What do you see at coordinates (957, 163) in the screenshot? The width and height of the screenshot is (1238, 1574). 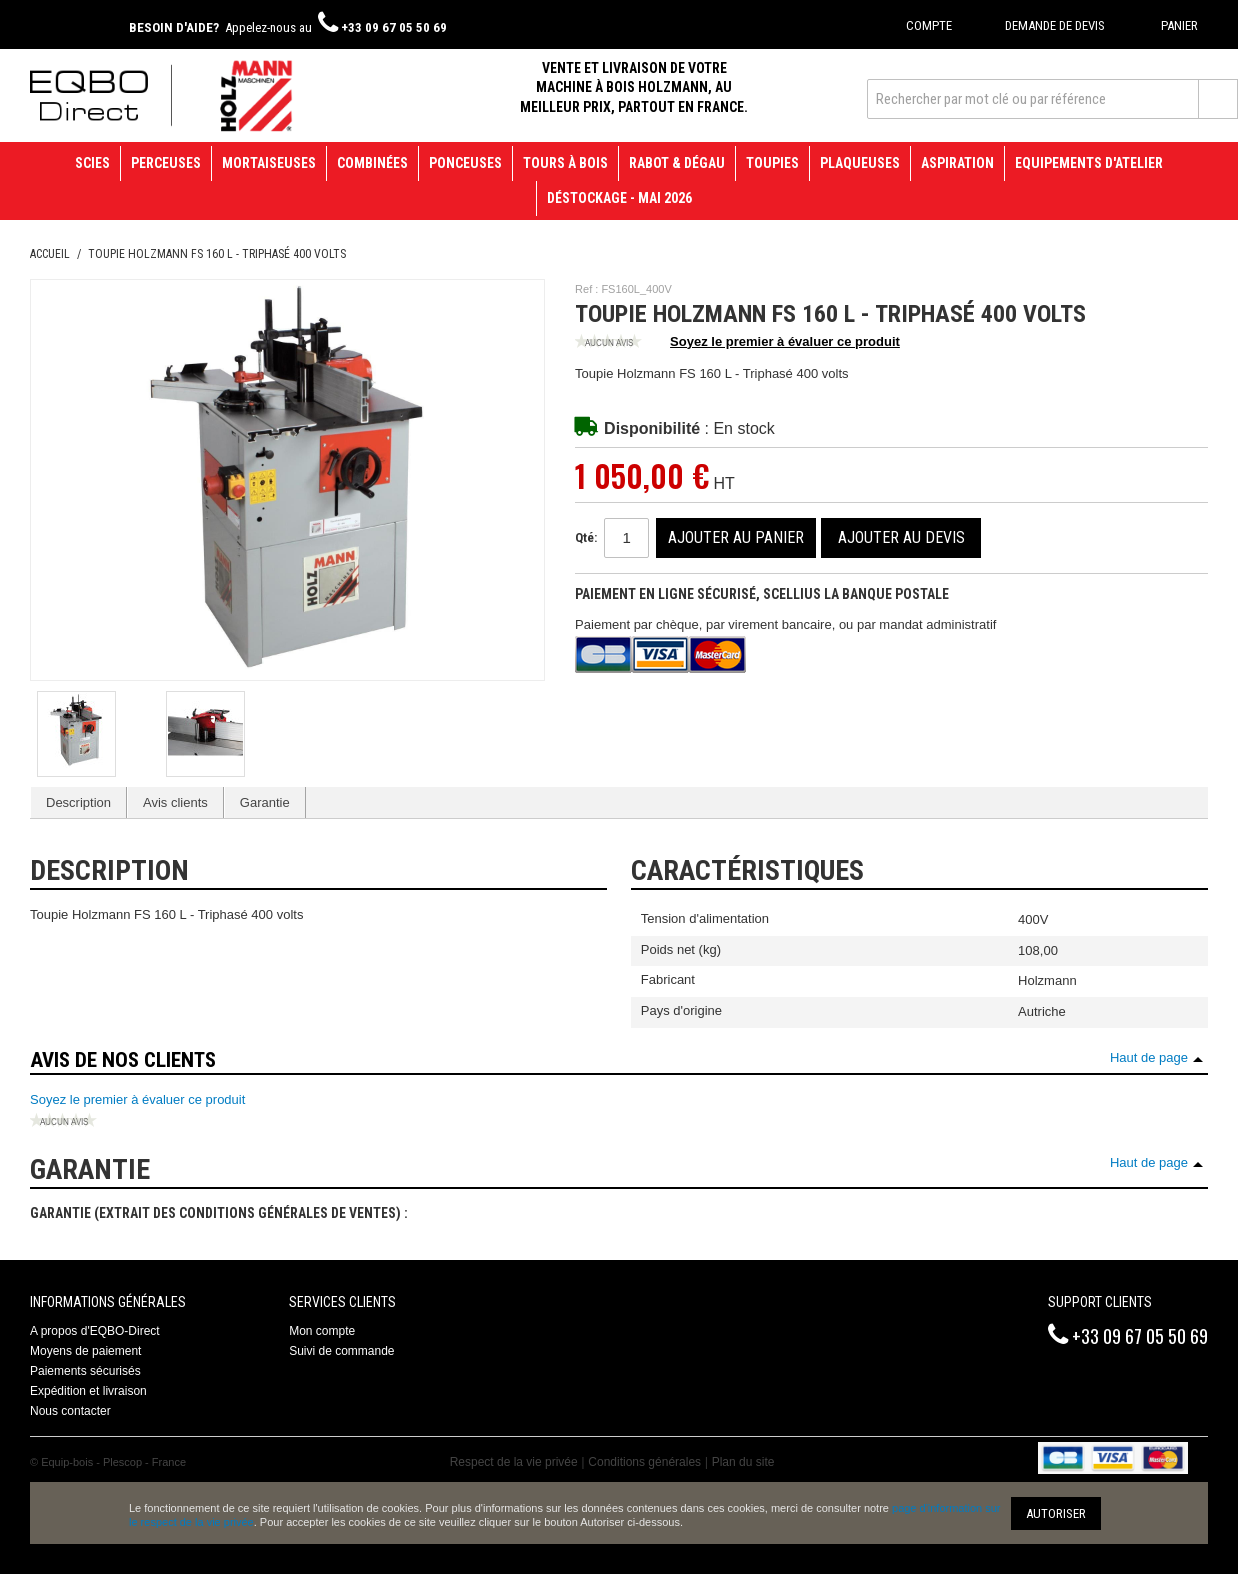 I see `Aspiration` at bounding box center [957, 163].